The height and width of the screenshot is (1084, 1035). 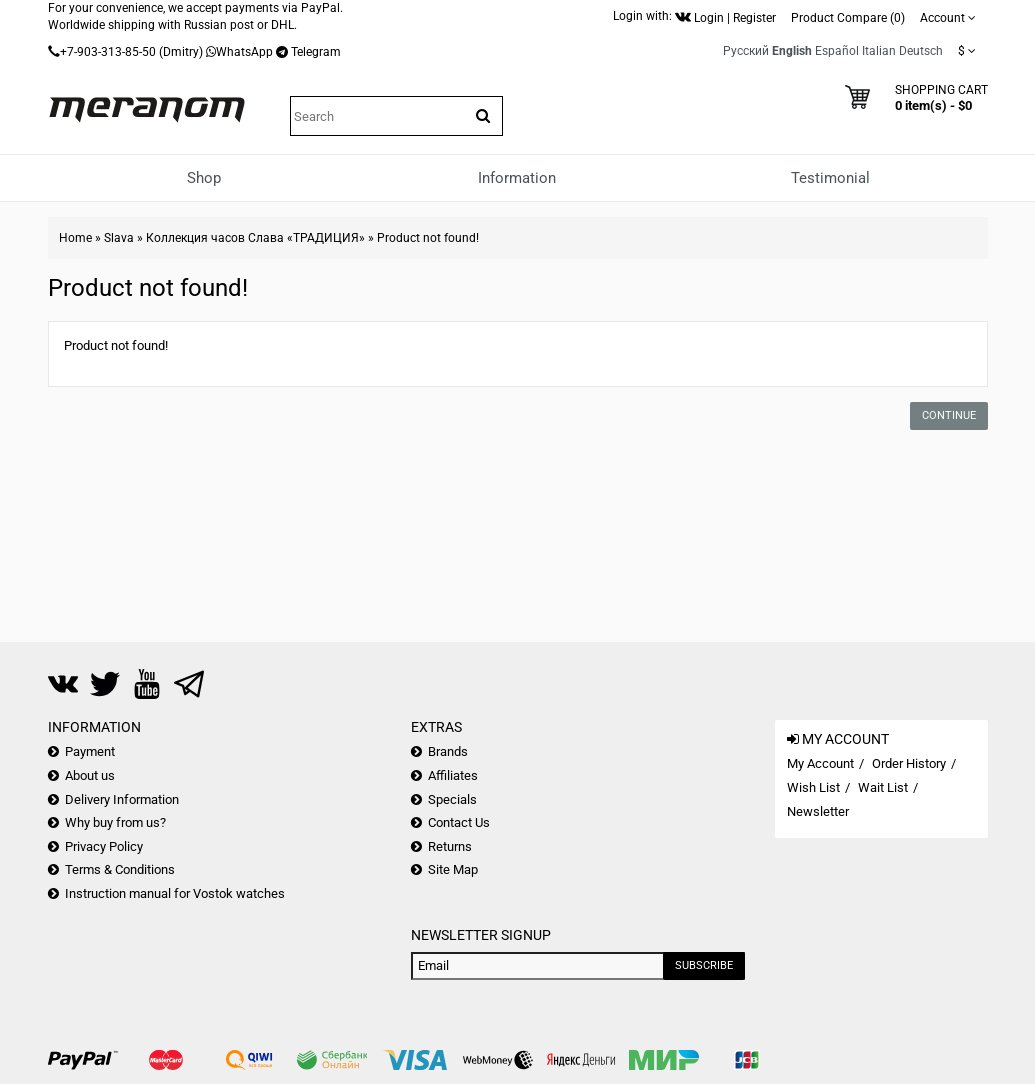 What do you see at coordinates (450, 846) in the screenshot?
I see `Returns` at bounding box center [450, 846].